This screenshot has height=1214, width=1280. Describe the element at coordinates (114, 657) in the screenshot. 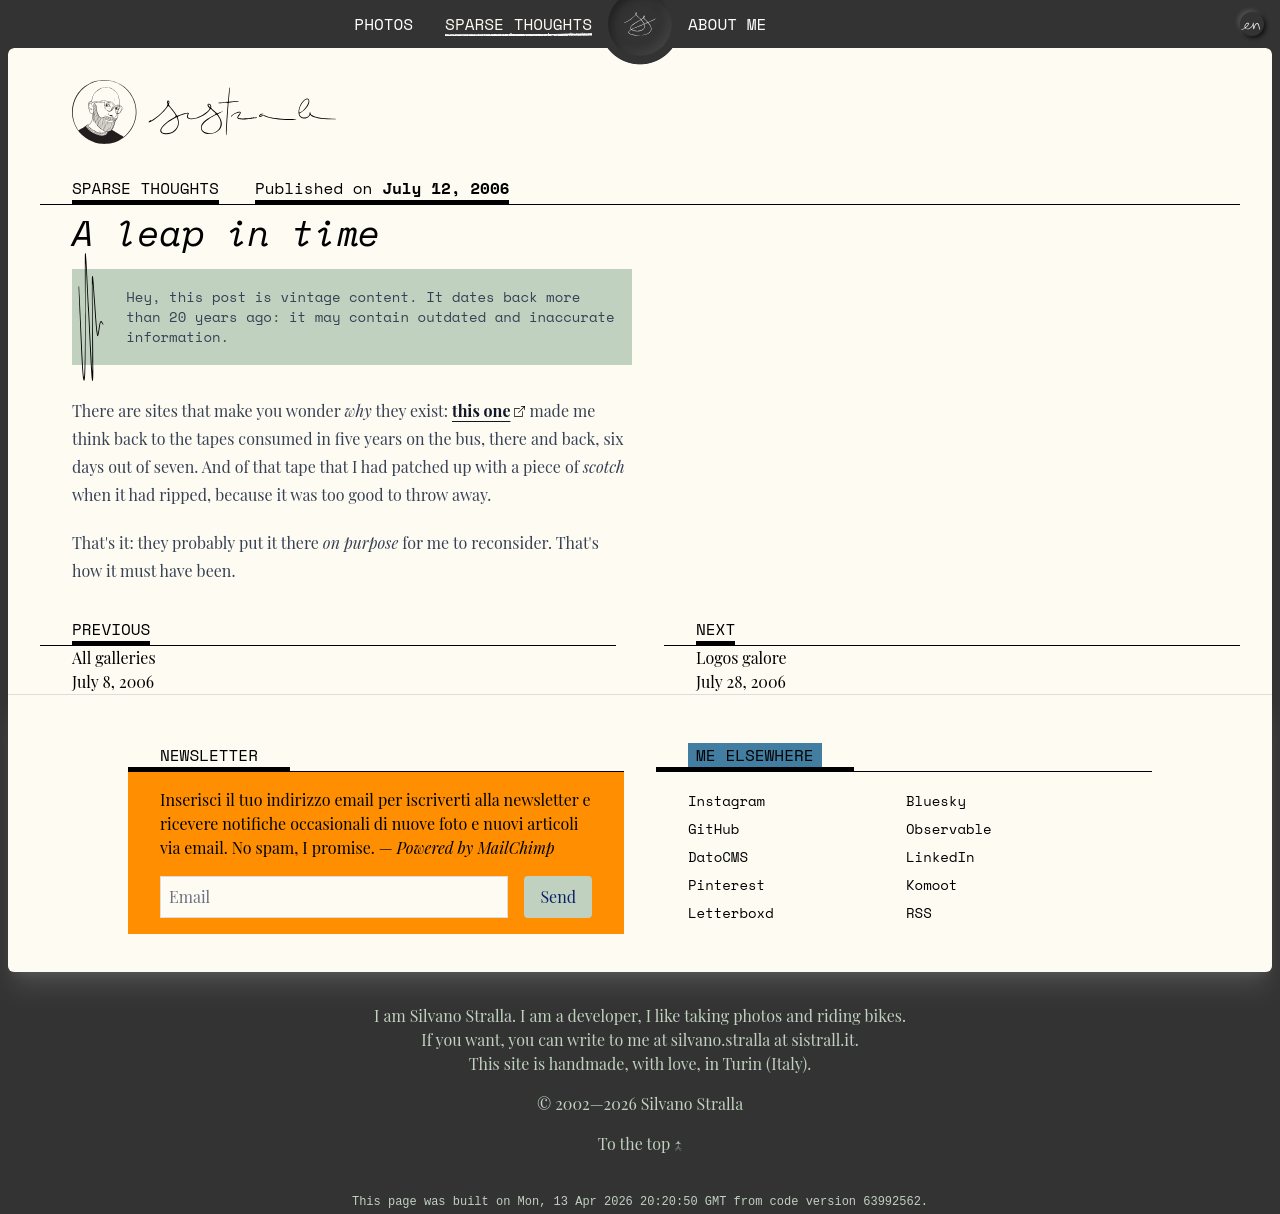

I see `All galleries` at that location.